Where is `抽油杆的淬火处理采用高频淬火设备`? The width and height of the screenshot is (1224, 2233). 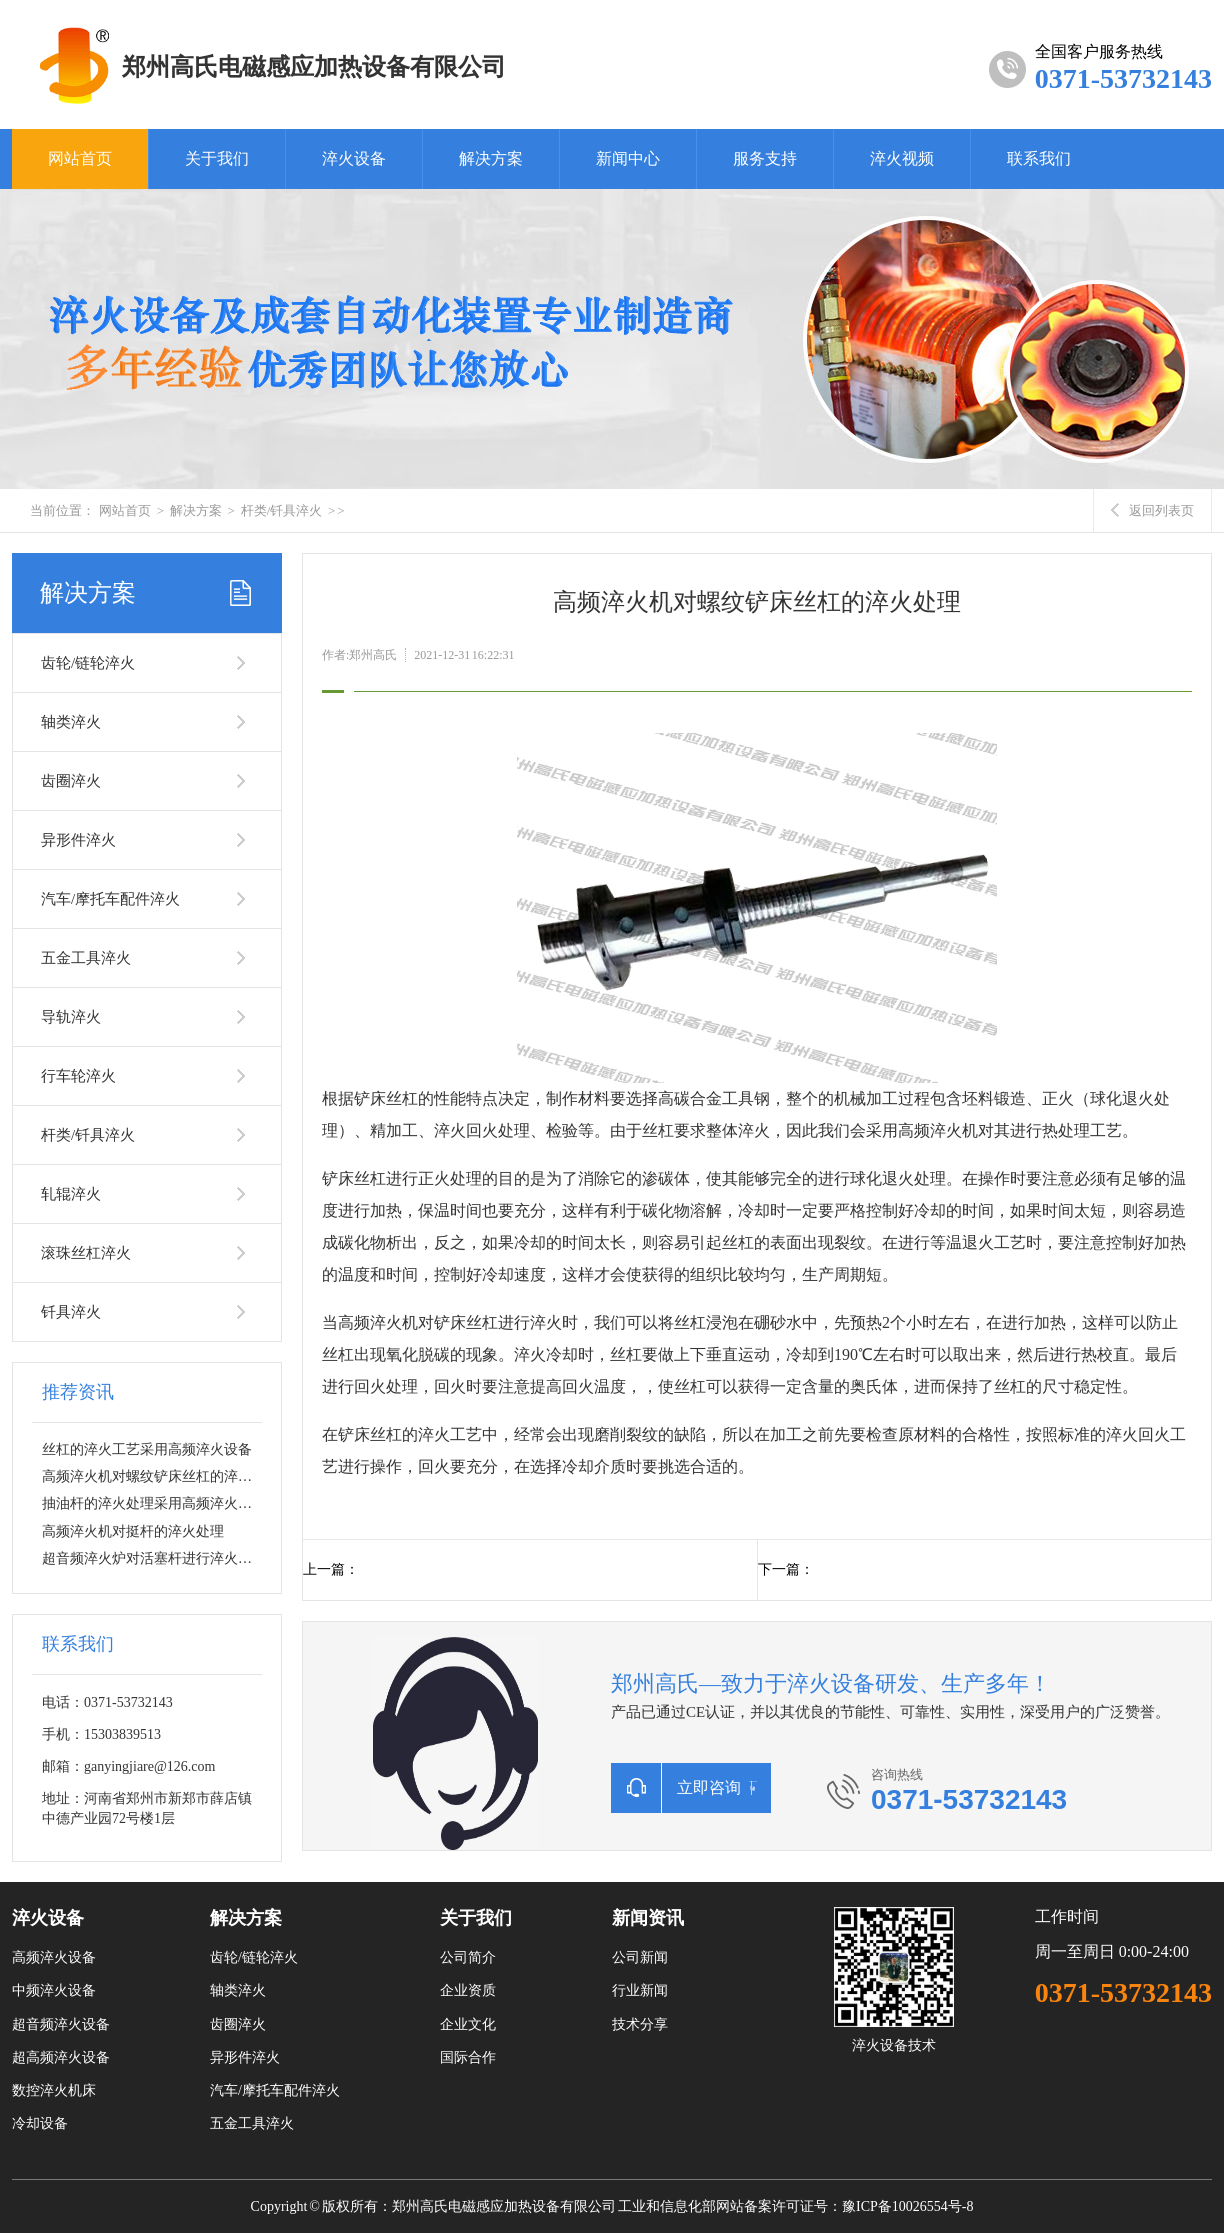
抽油杆的淬火处理采用高频淬火设备 is located at coordinates (154, 1503).